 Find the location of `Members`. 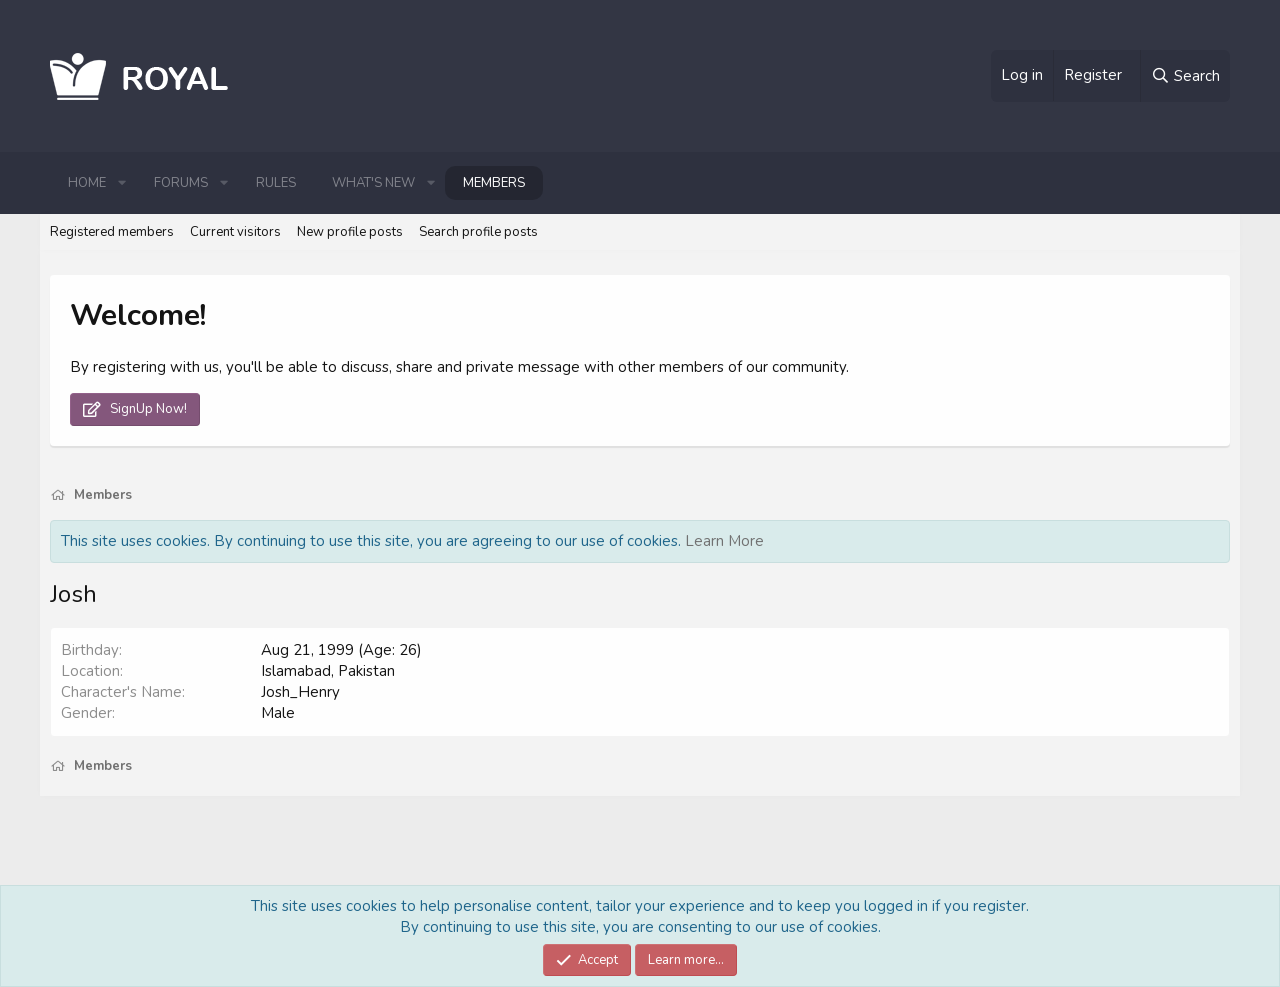

Members is located at coordinates (494, 183).